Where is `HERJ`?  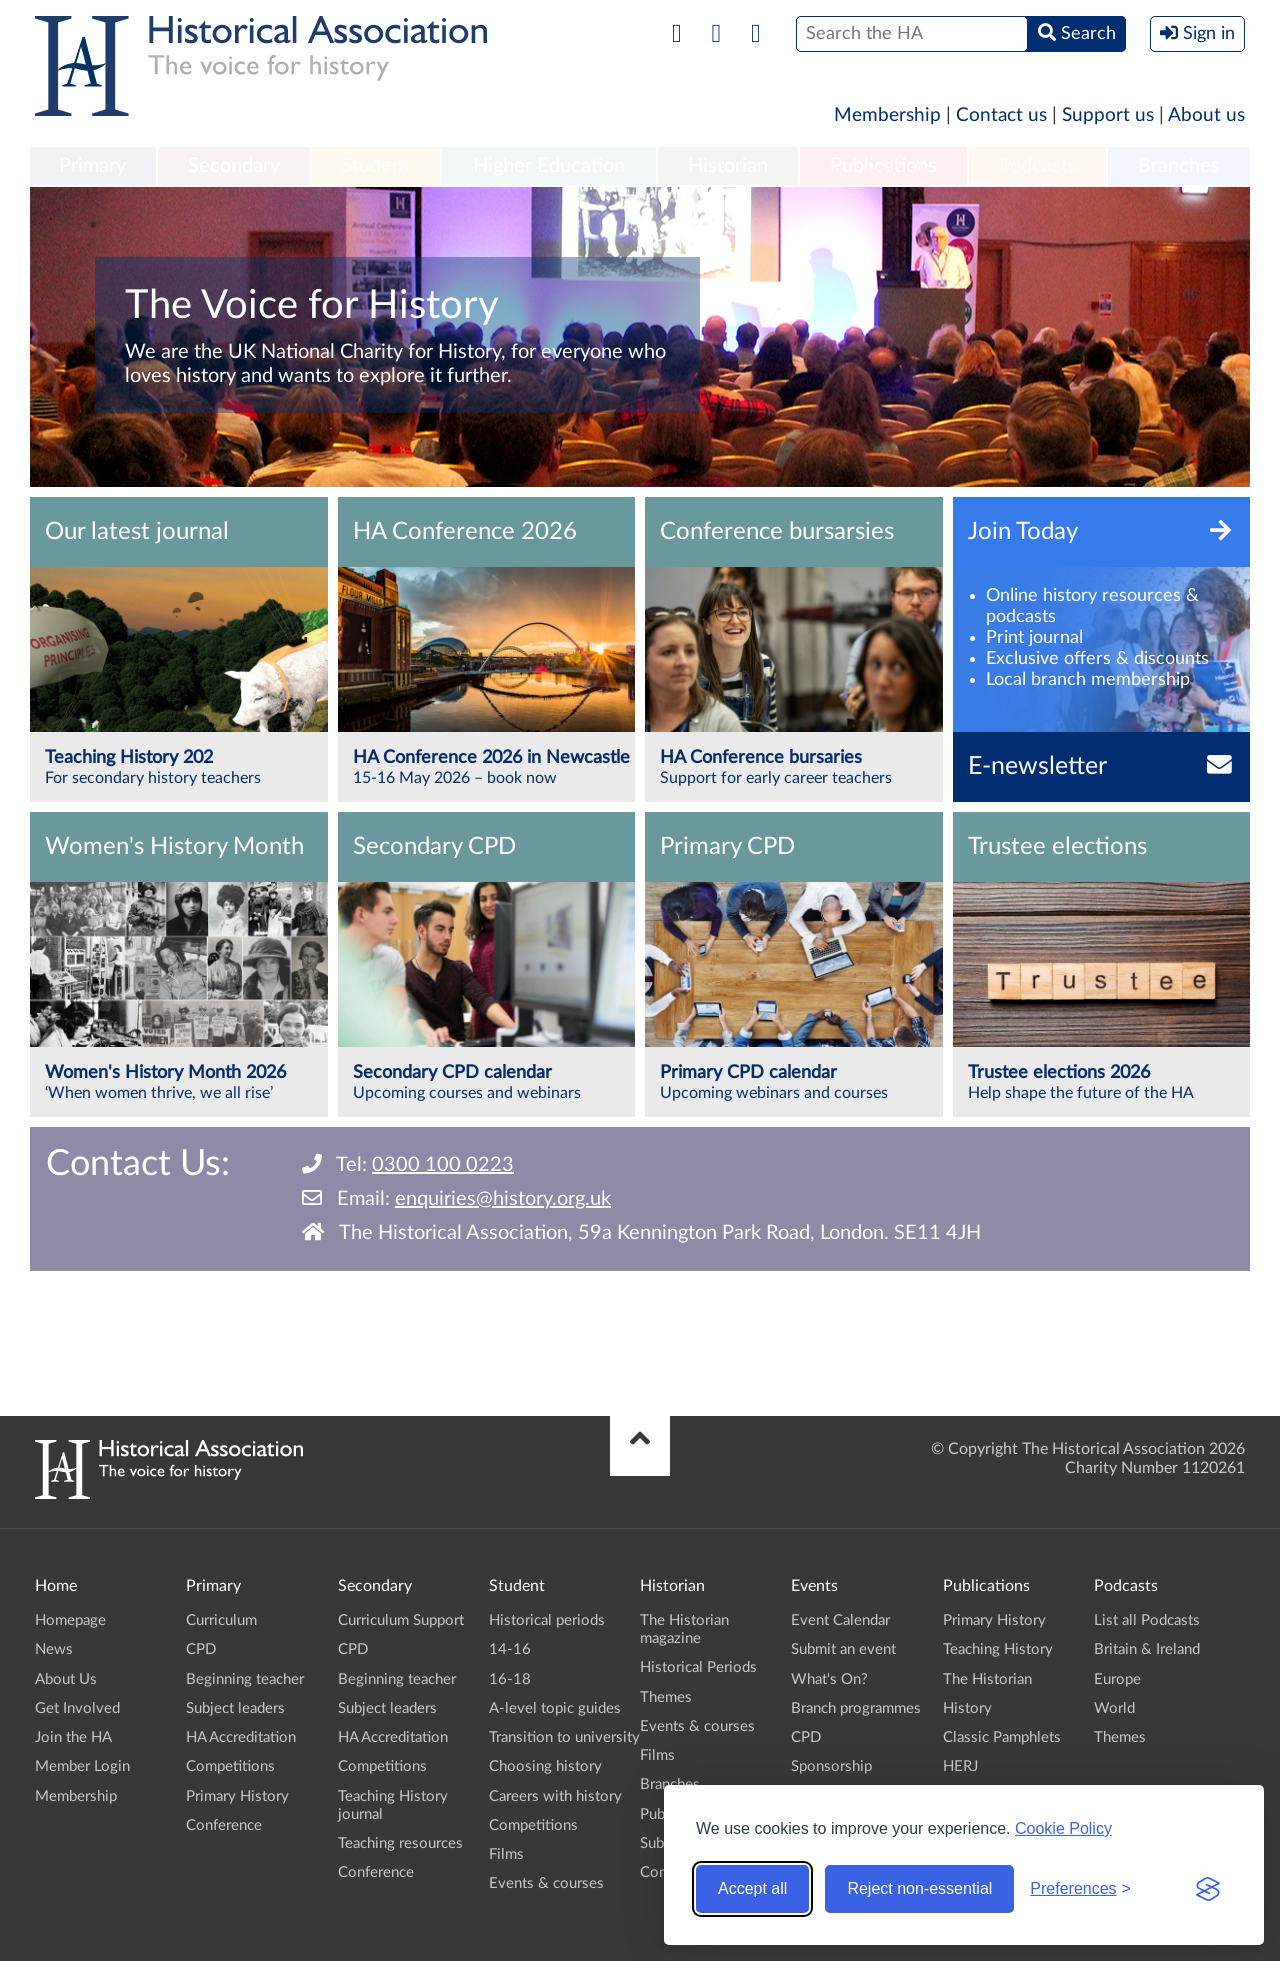
HERJ is located at coordinates (960, 1766).